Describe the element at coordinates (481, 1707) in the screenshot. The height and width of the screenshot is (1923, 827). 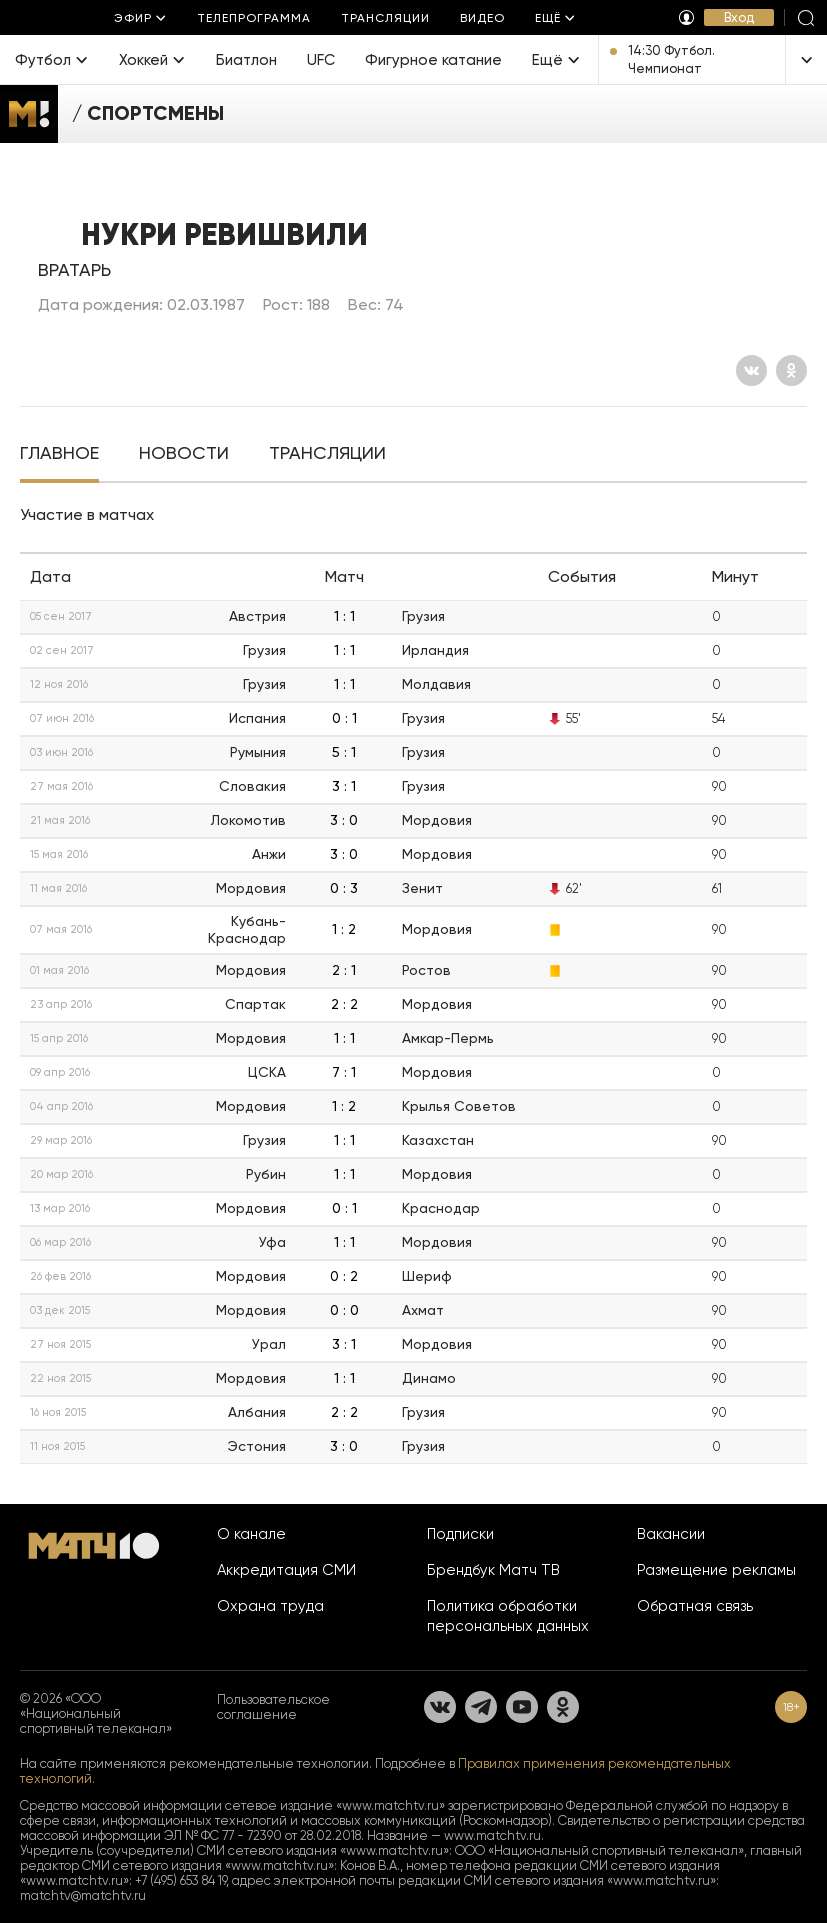
I see `[Телеграм]` at that location.